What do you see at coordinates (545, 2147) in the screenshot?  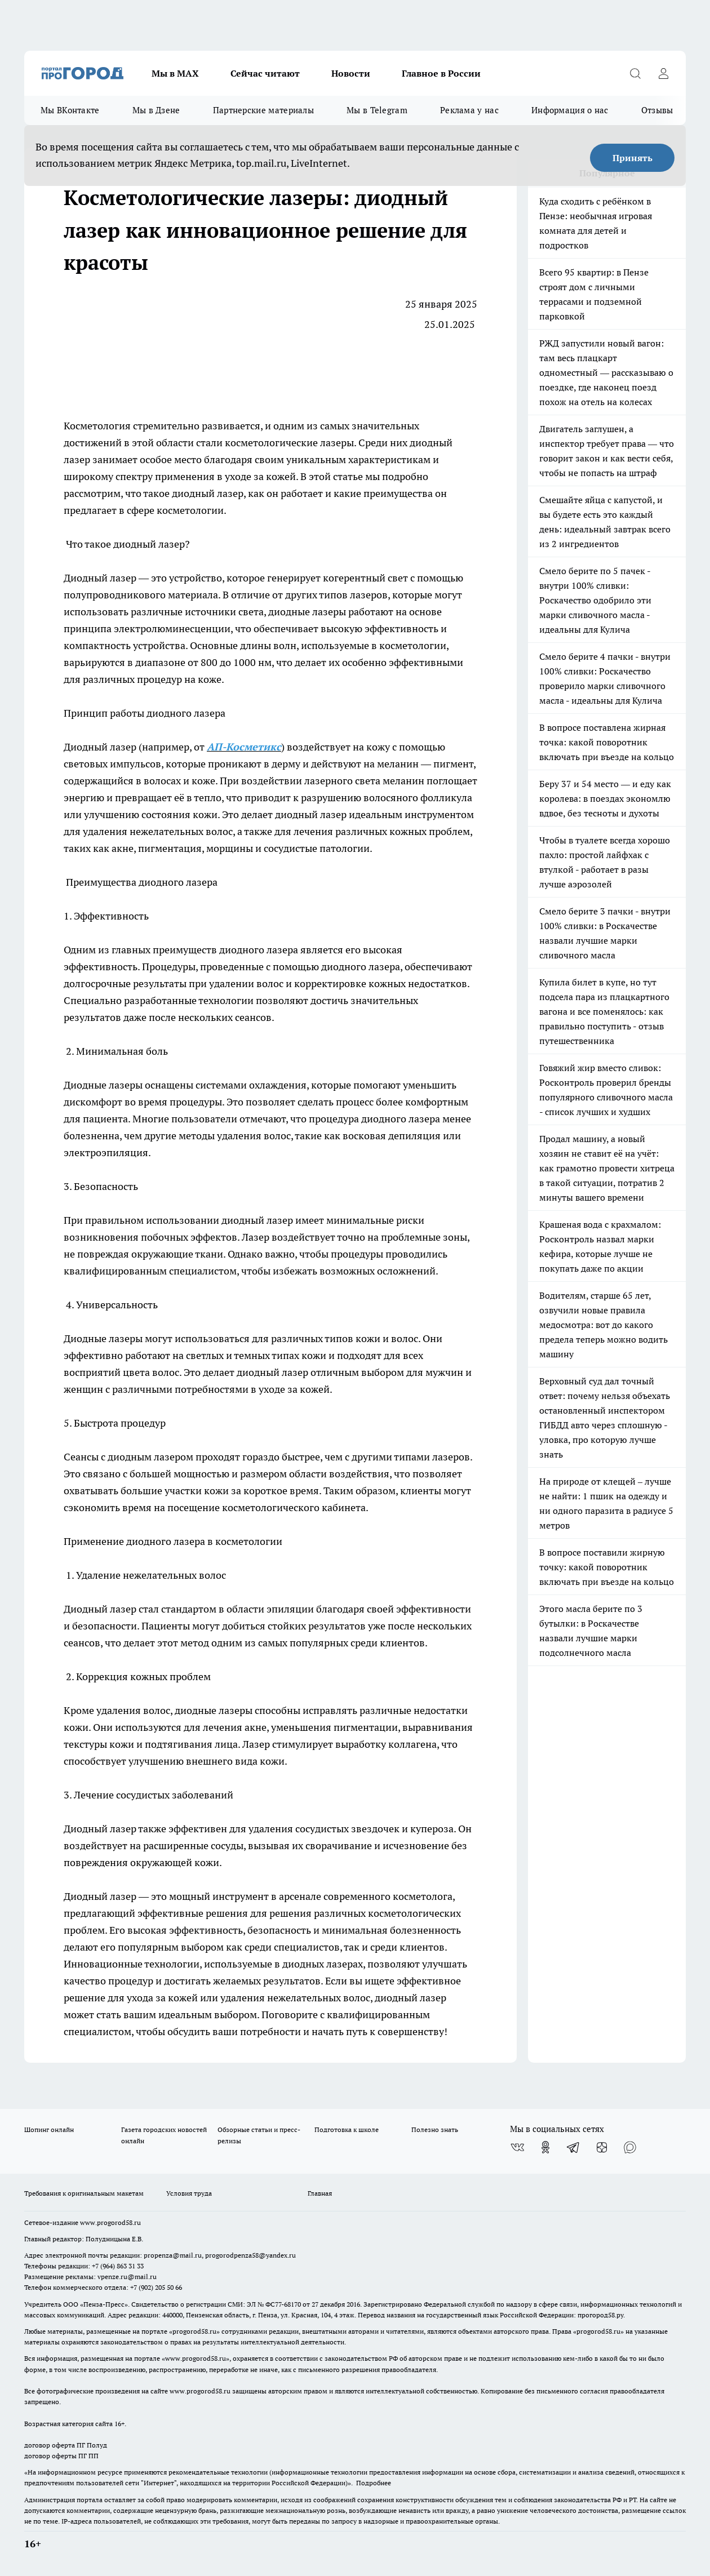 I see `[Группа в Одноклассниках]` at bounding box center [545, 2147].